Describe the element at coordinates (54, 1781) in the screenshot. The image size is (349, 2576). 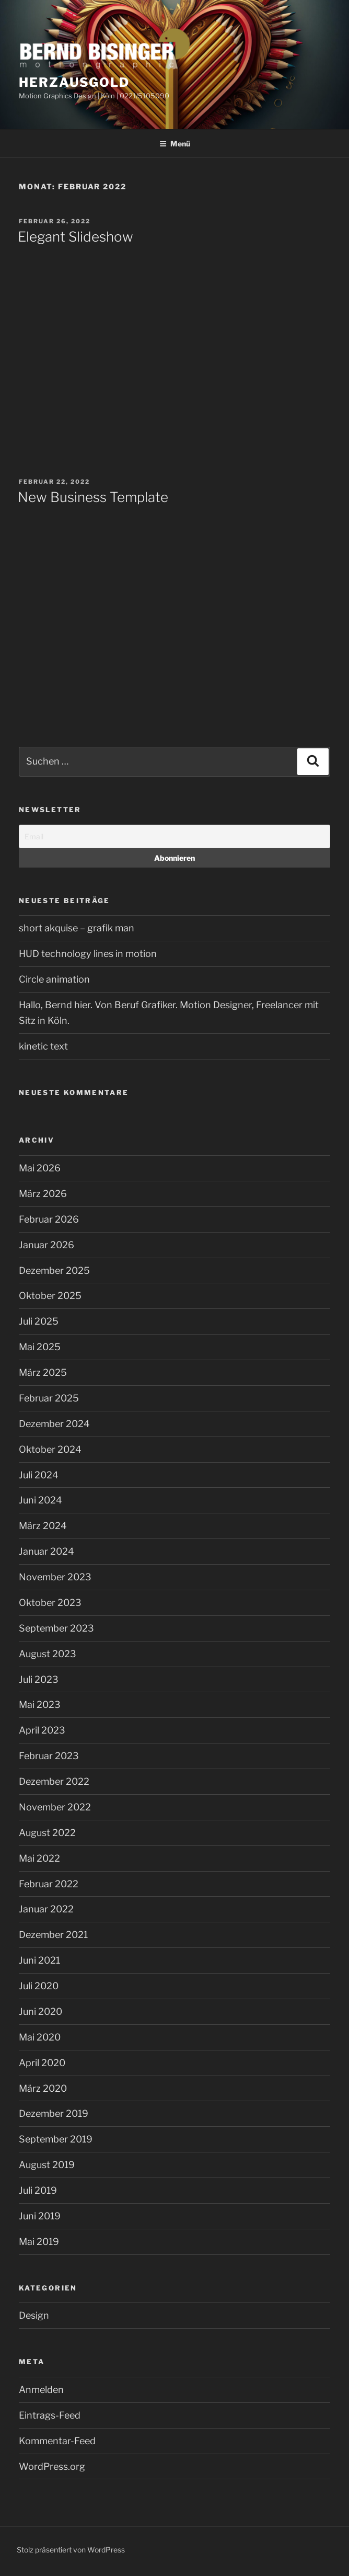
I see `Dezember 2022` at that location.